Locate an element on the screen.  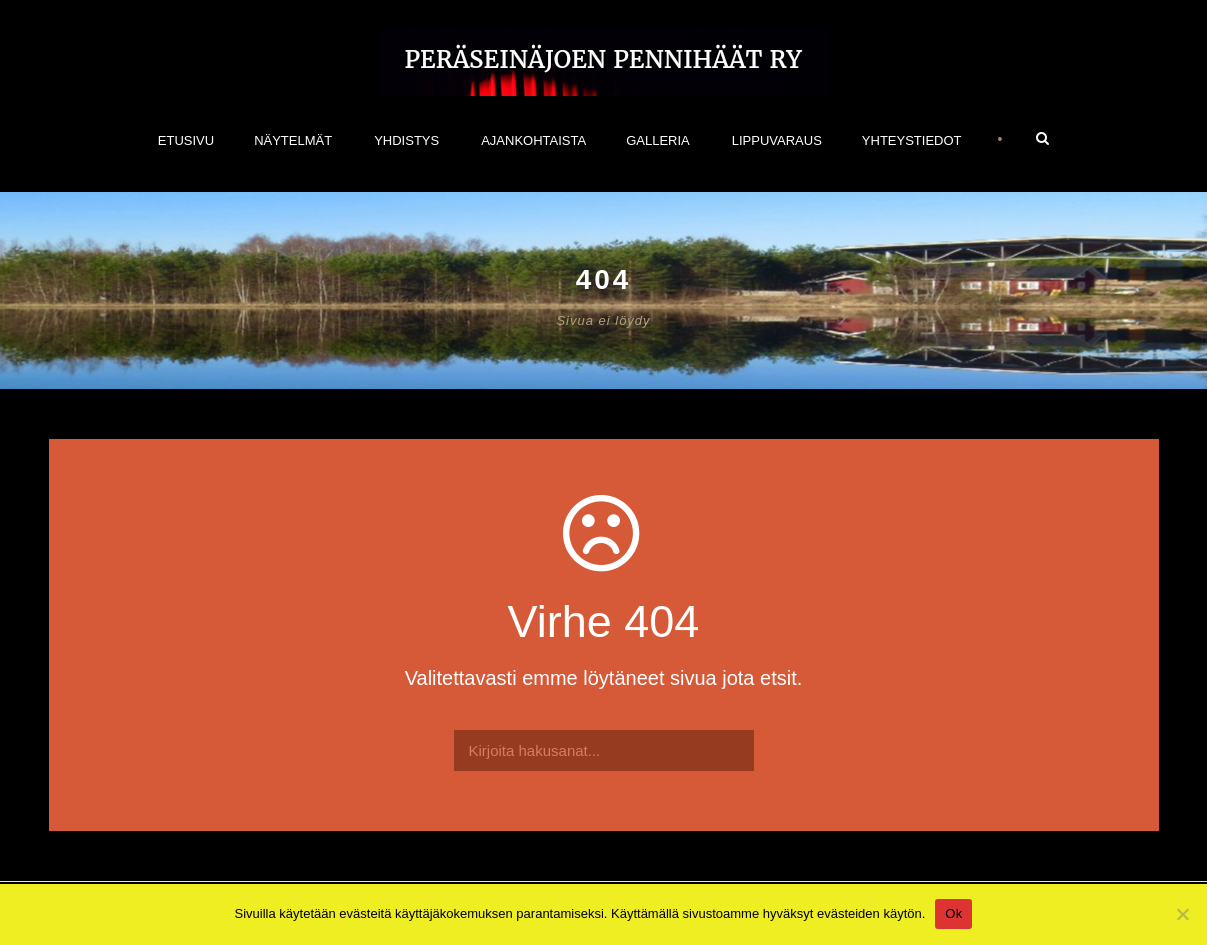
NÄYTELMÄT is located at coordinates (293, 140).